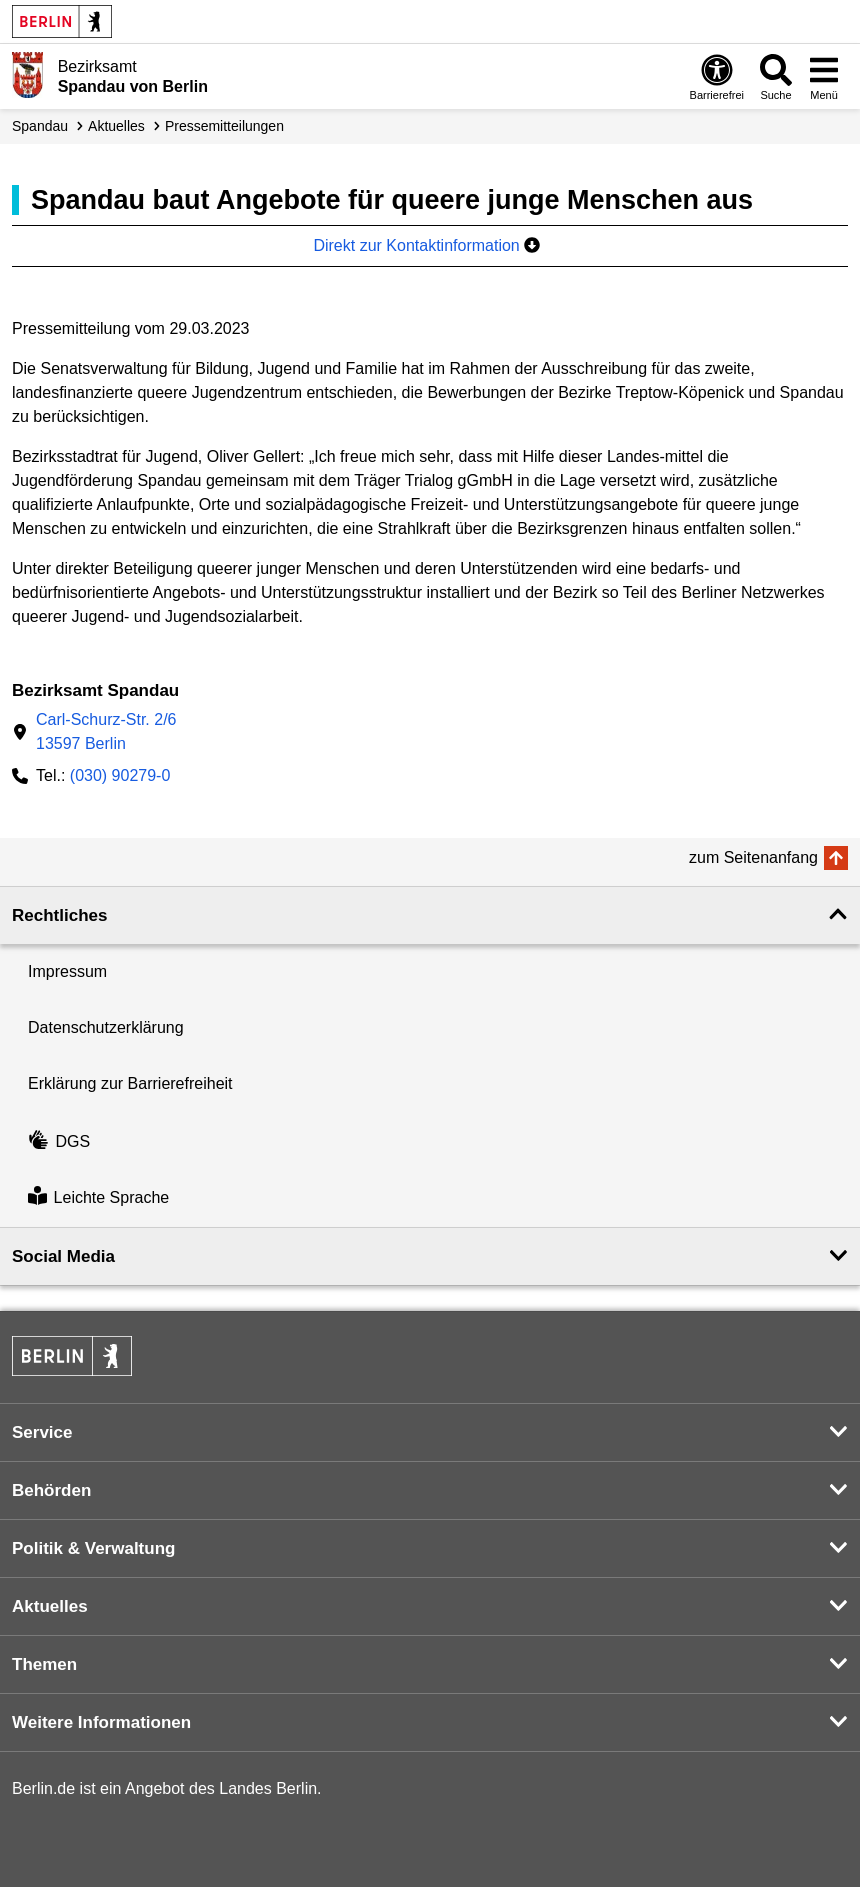  What do you see at coordinates (130, 1083) in the screenshot?
I see `Erklärung zur Barrierefreiheit` at bounding box center [130, 1083].